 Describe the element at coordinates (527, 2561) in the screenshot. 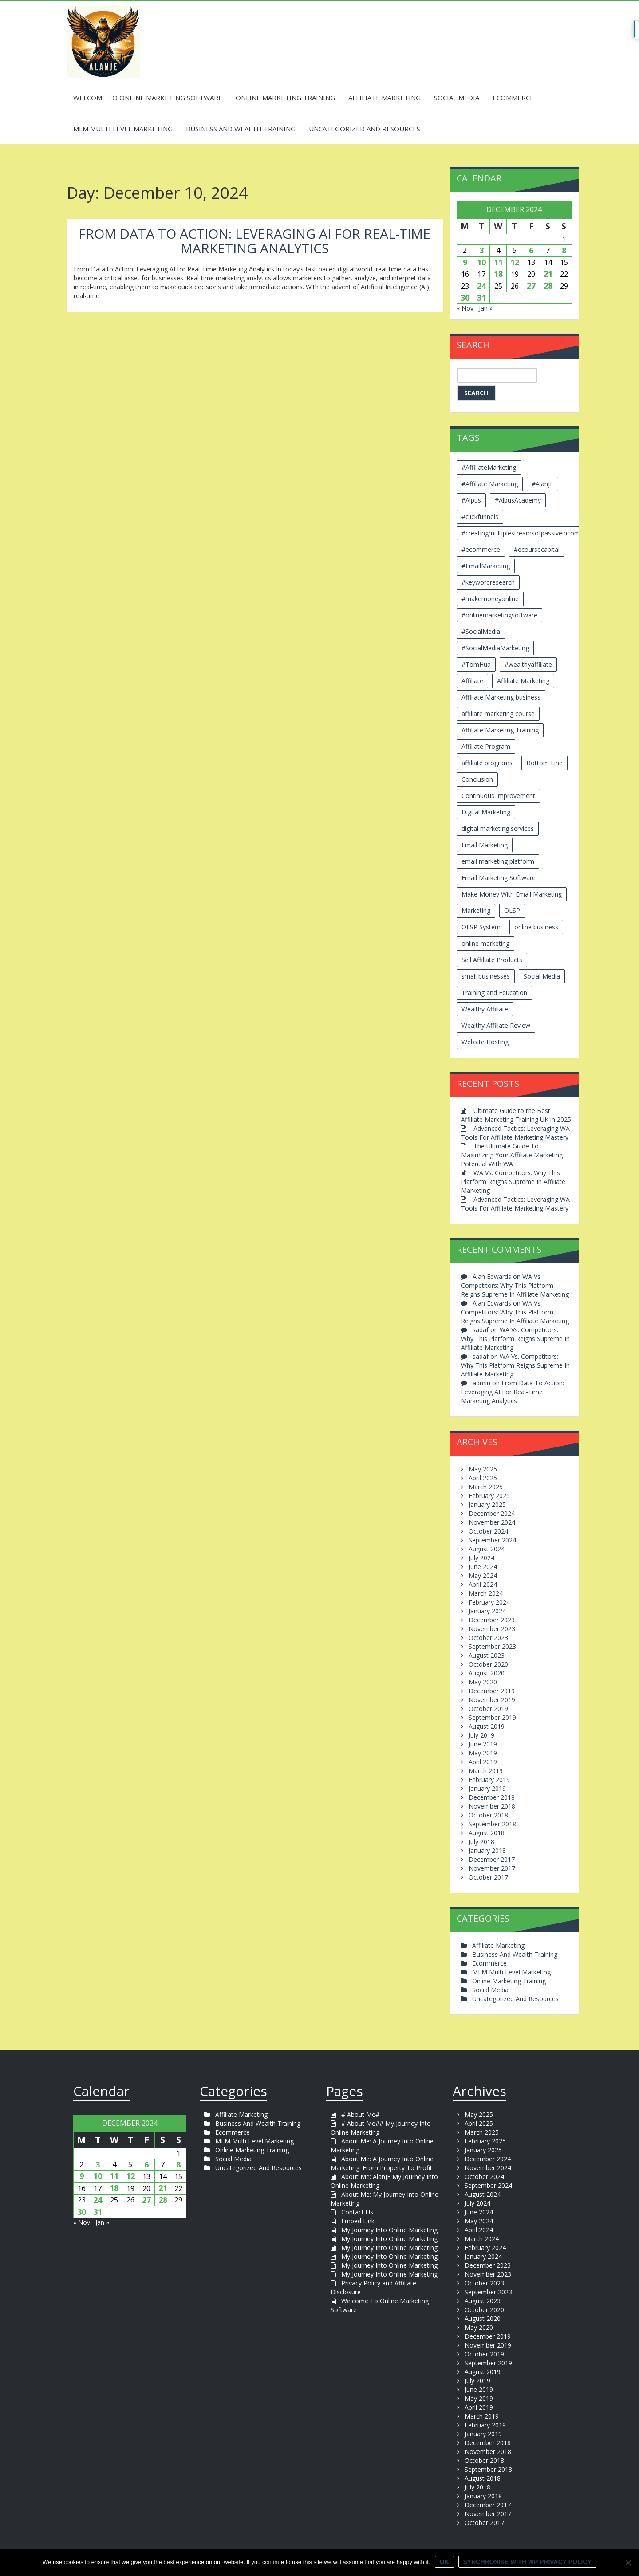

I see `Synchronise with WP Privacy Policy` at that location.